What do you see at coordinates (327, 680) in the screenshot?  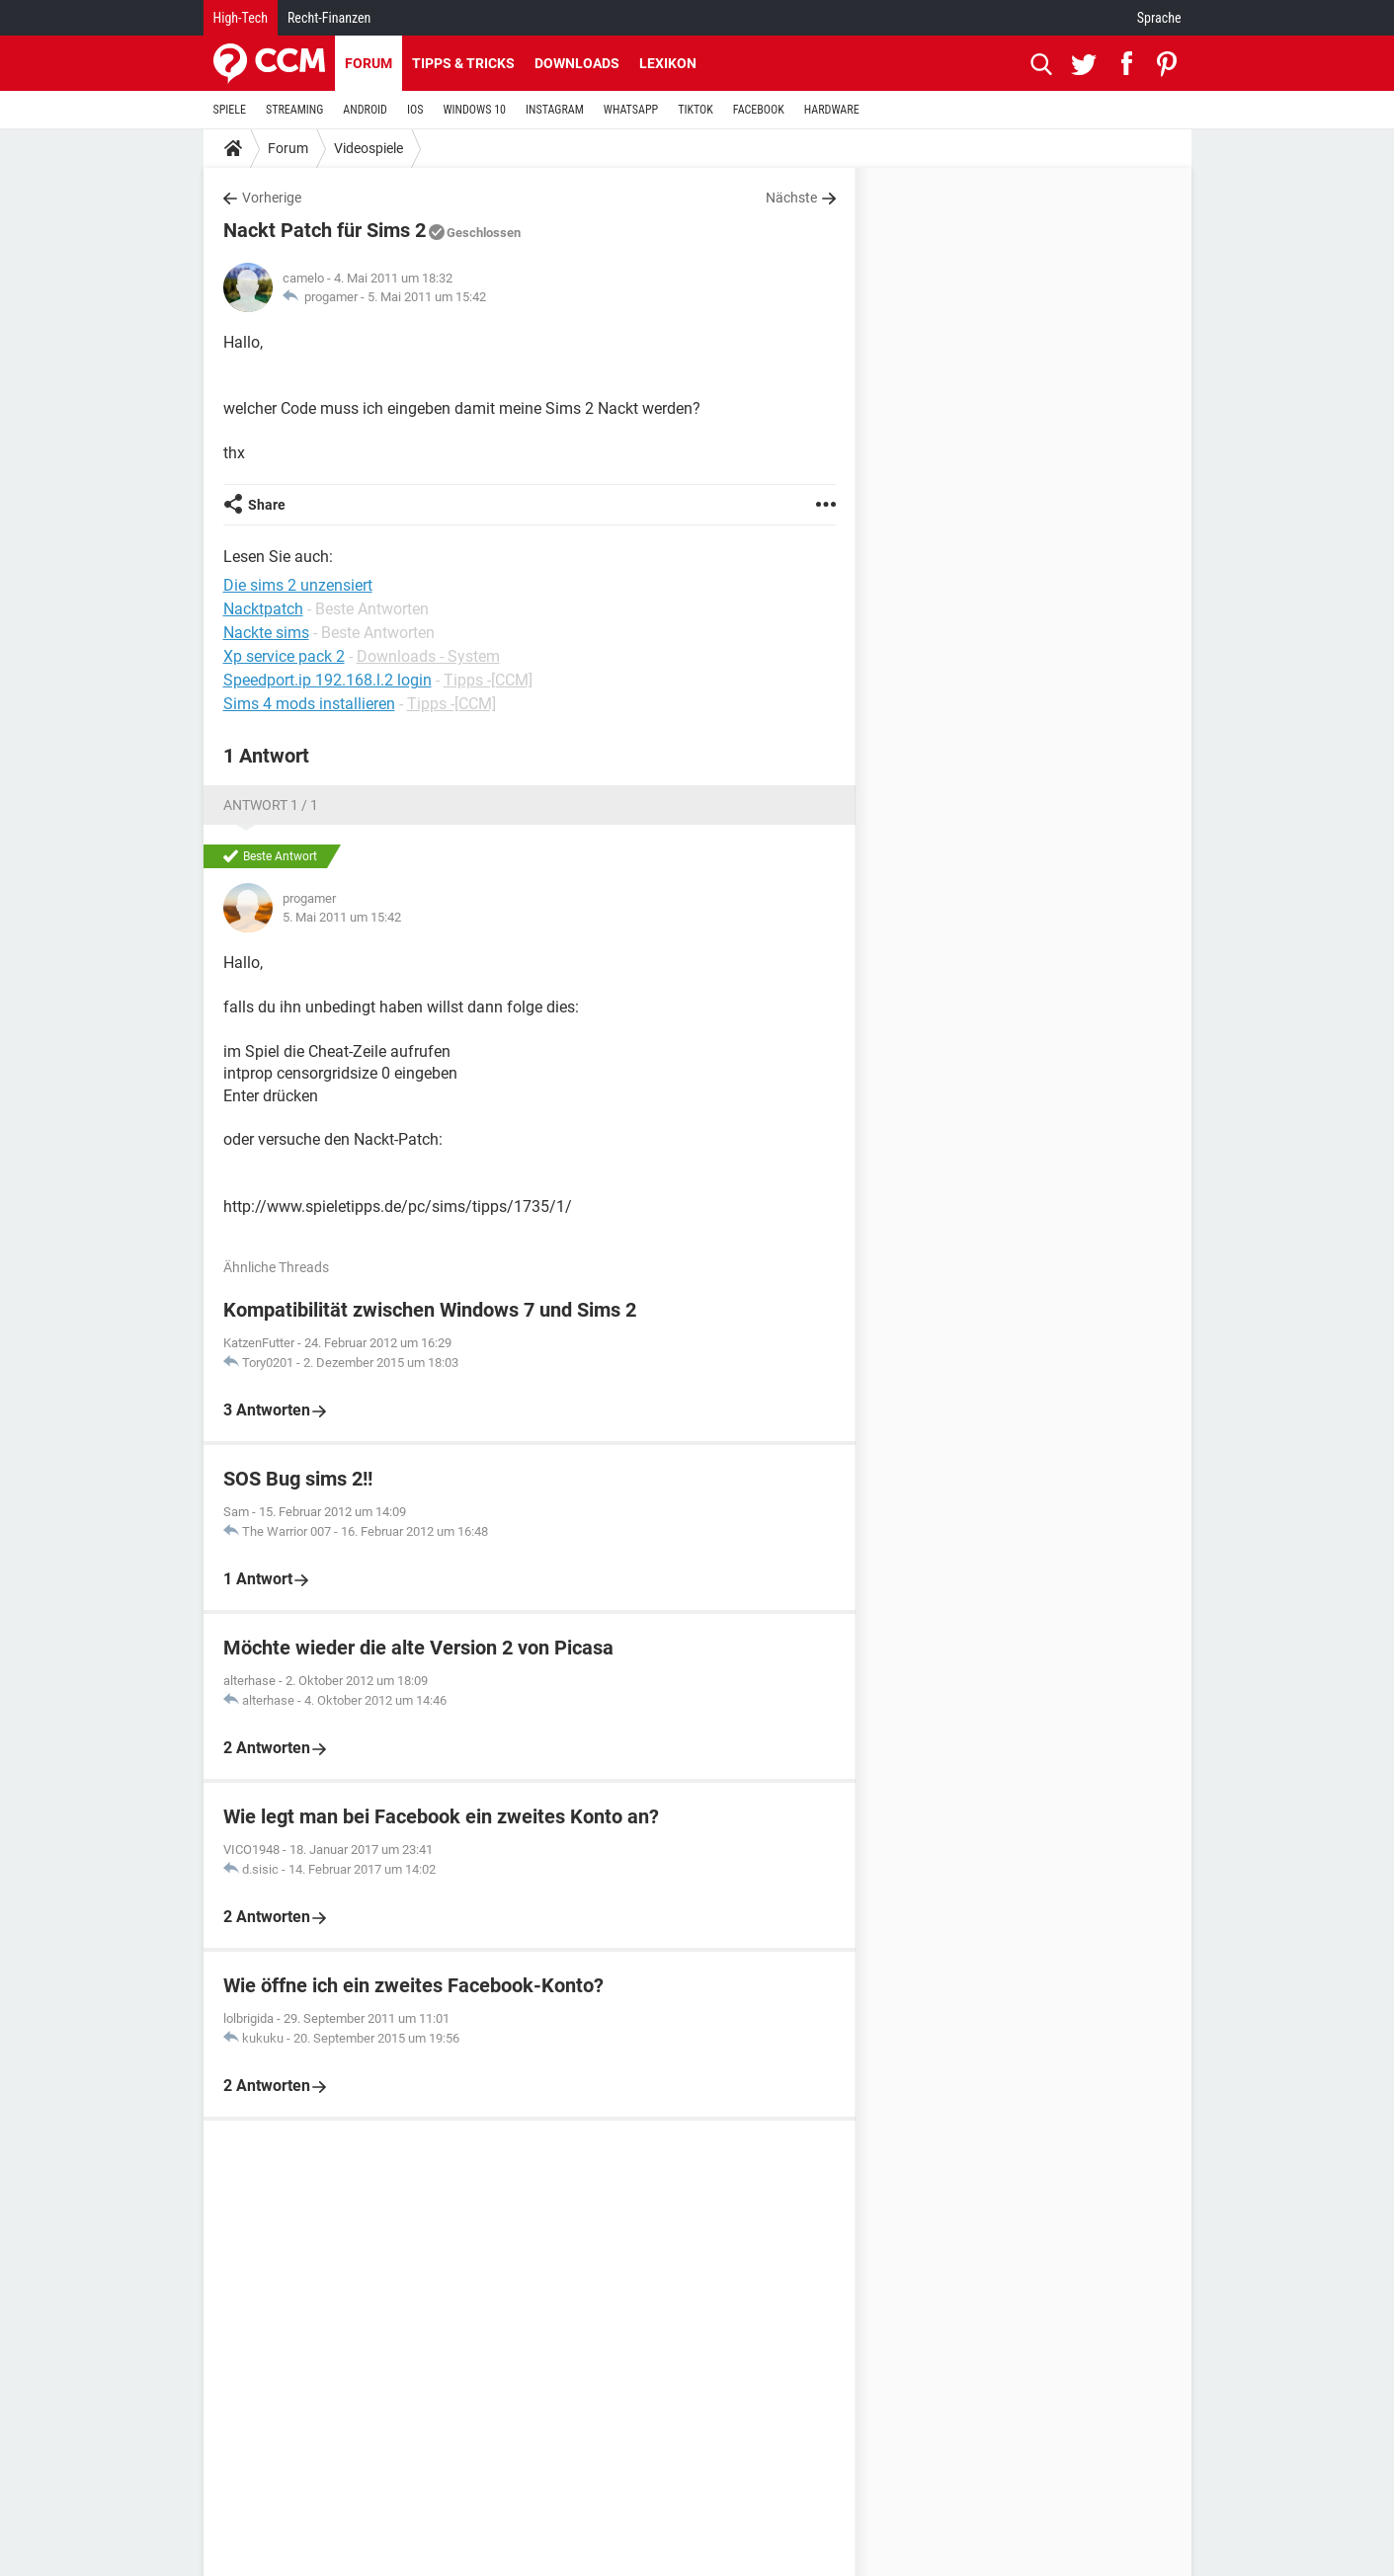 I see `Speedport.ip 192.168.l.2 login` at bounding box center [327, 680].